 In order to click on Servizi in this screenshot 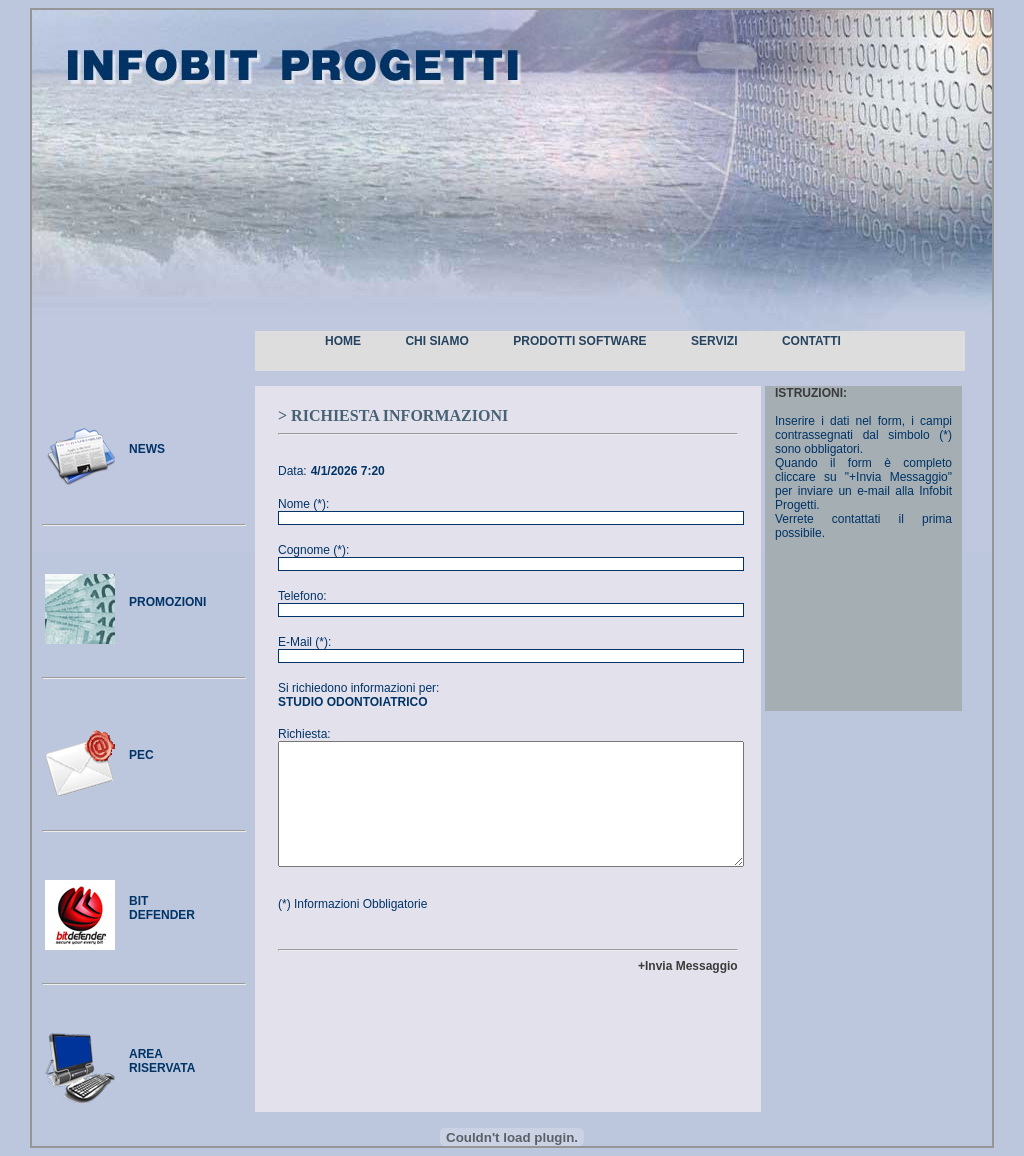, I will do `click(714, 341)`.